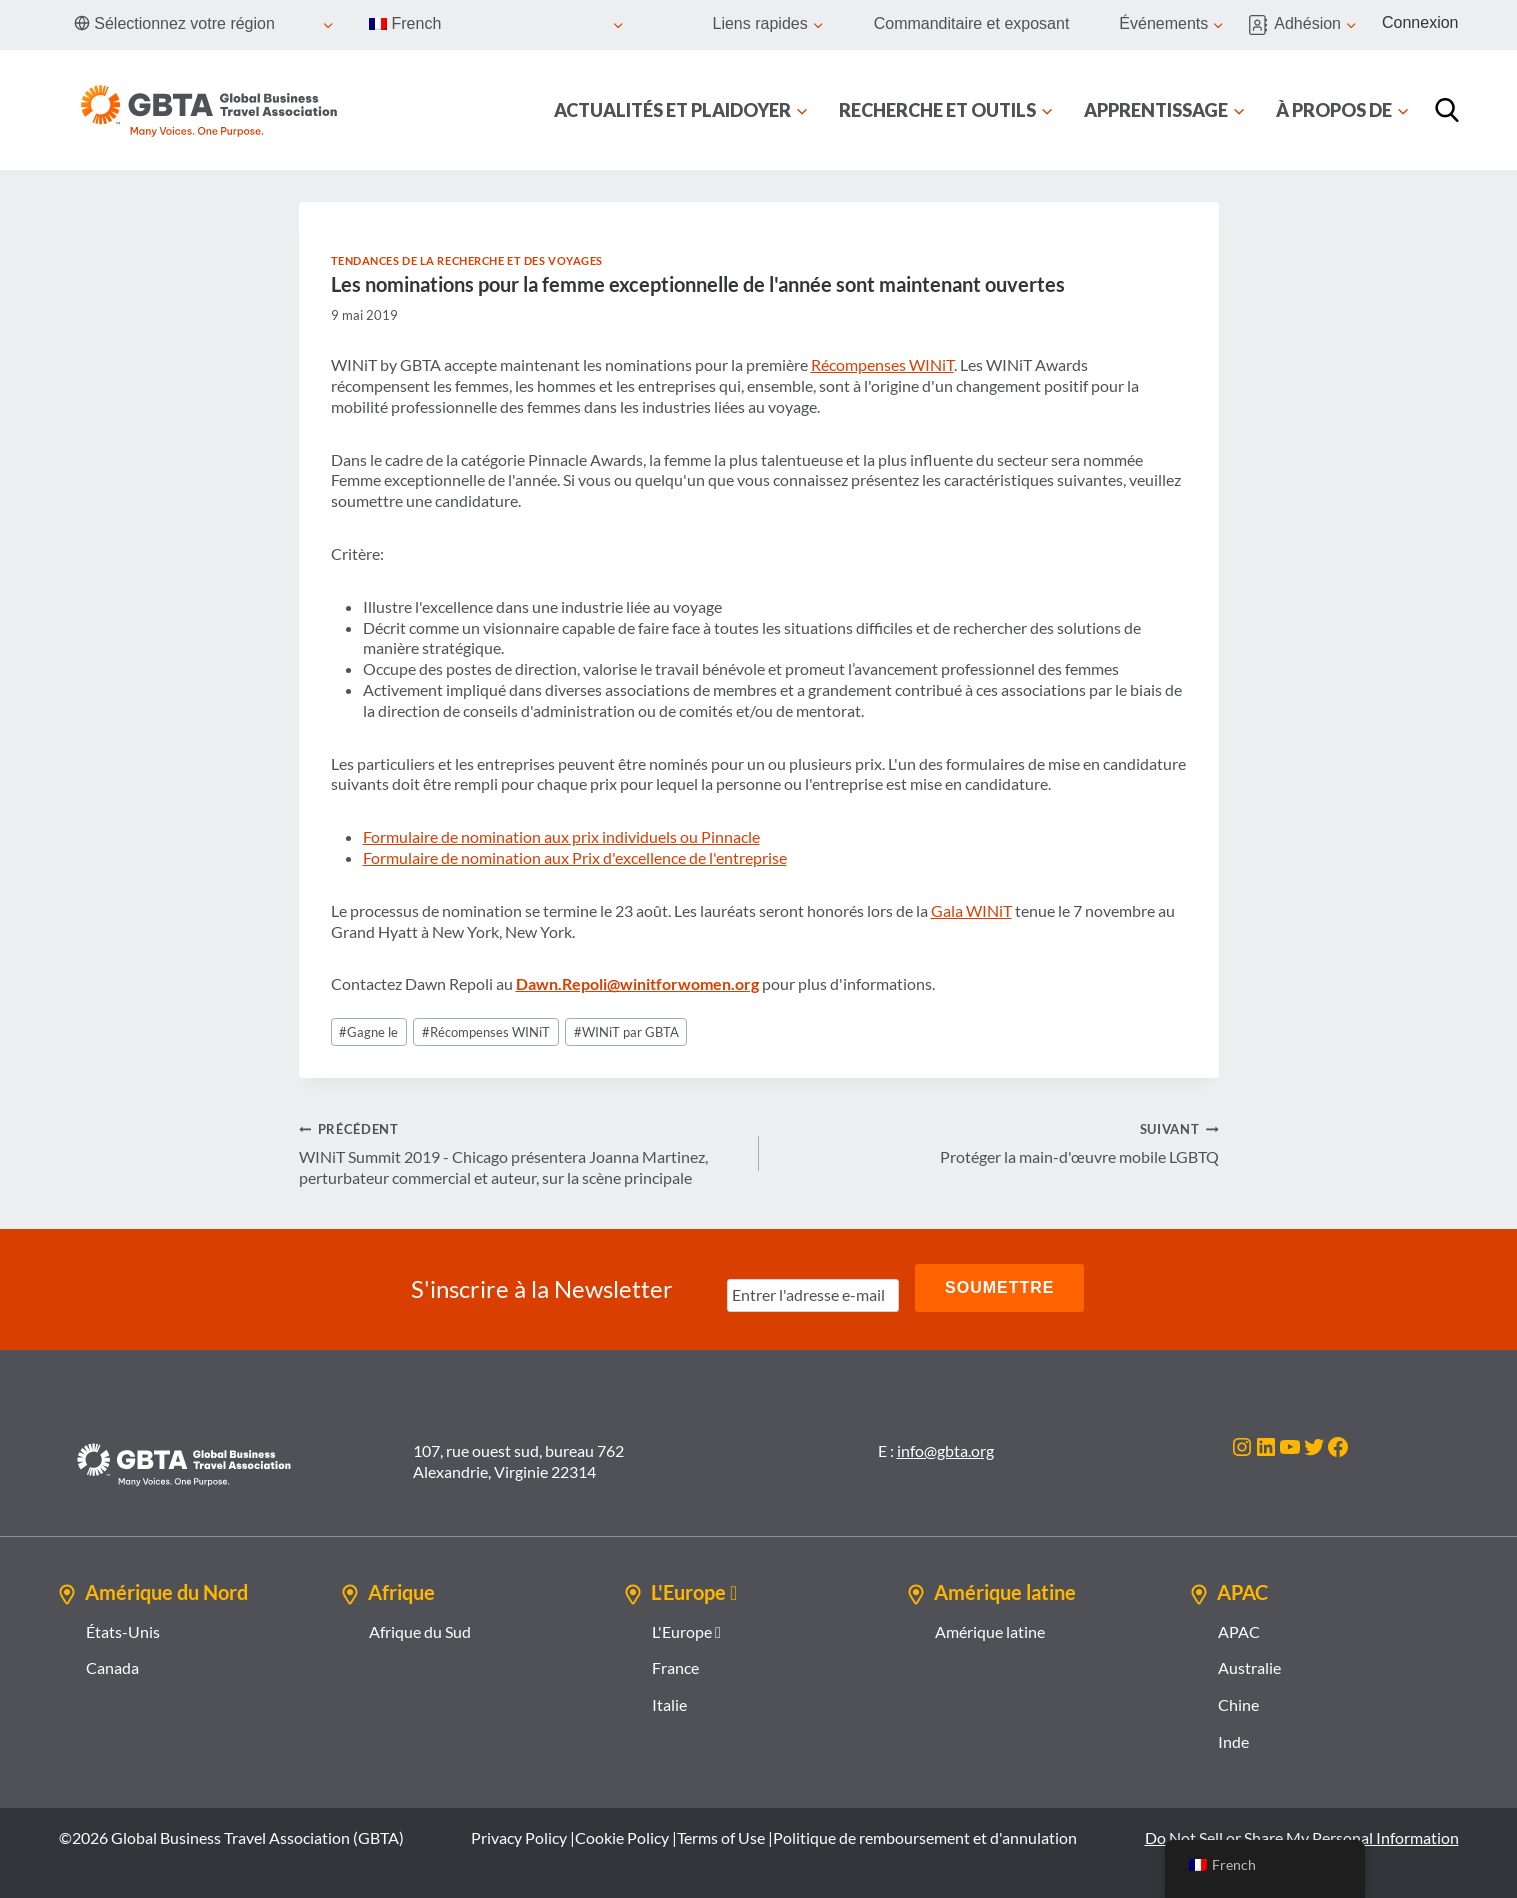 The height and width of the screenshot is (1898, 1517). Describe the element at coordinates (467, 260) in the screenshot. I see `Tendances de la recherche et des voyages` at that location.